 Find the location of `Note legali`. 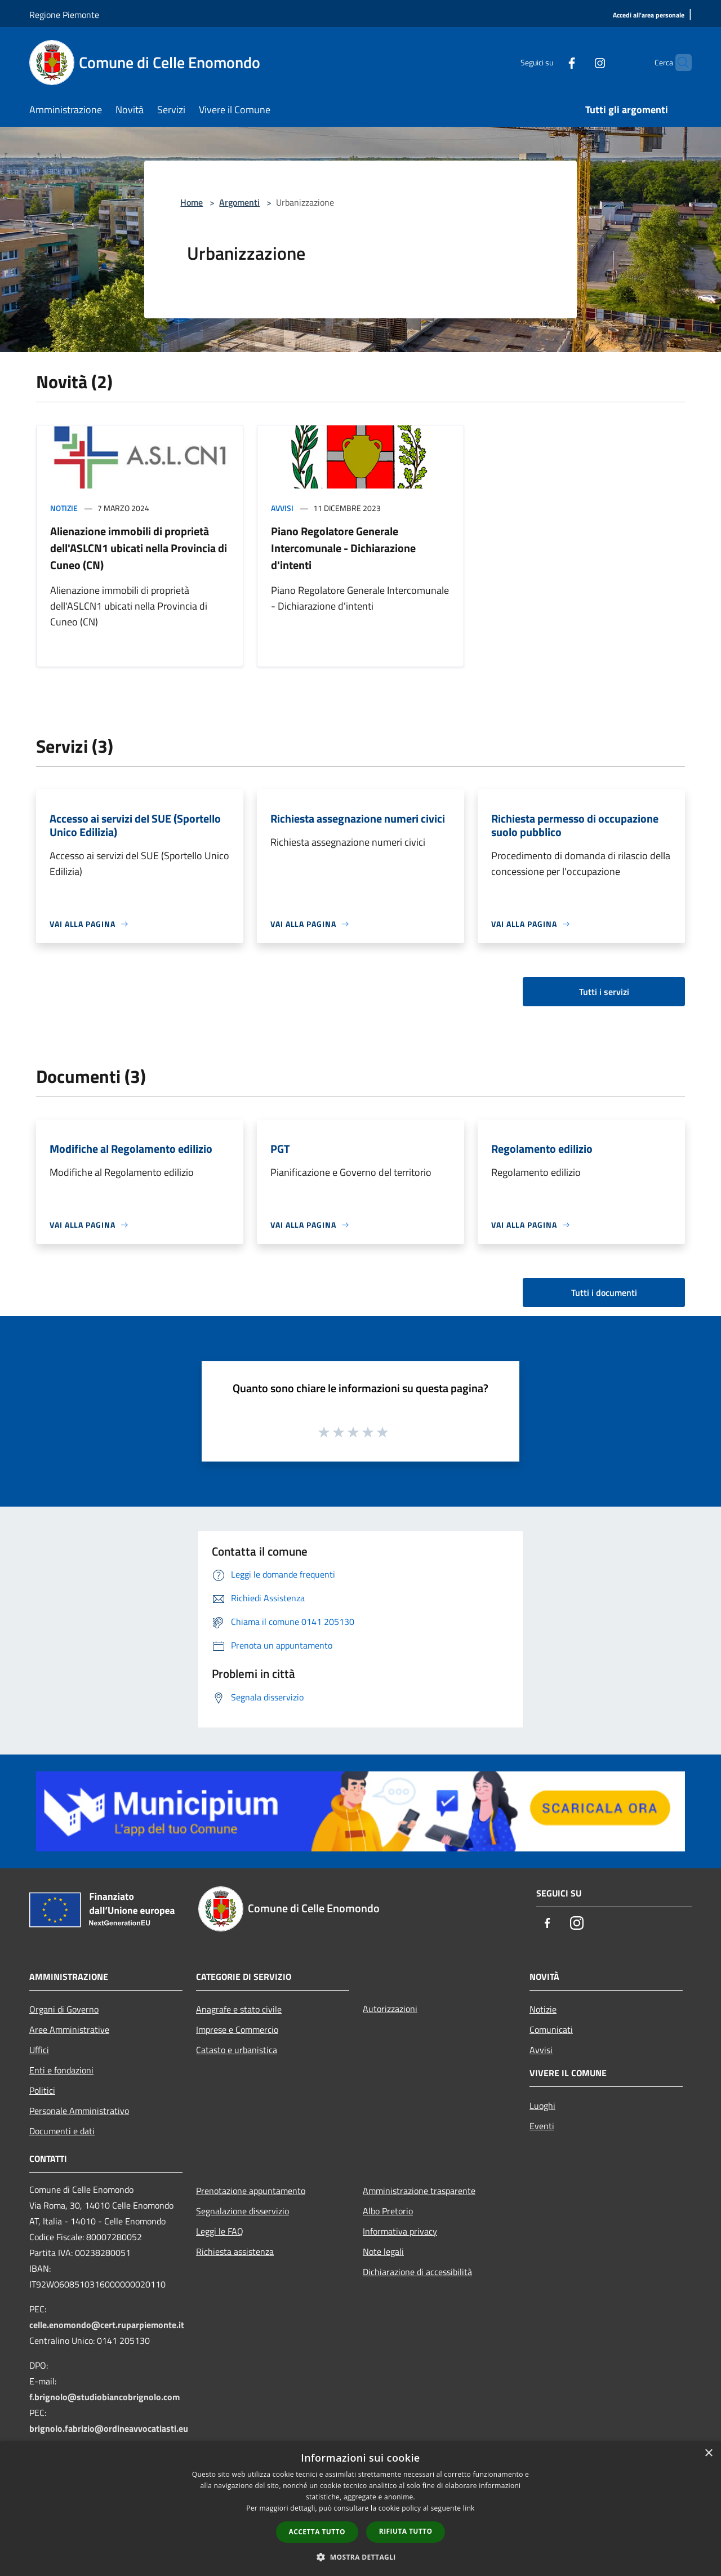

Note legali is located at coordinates (383, 2251).